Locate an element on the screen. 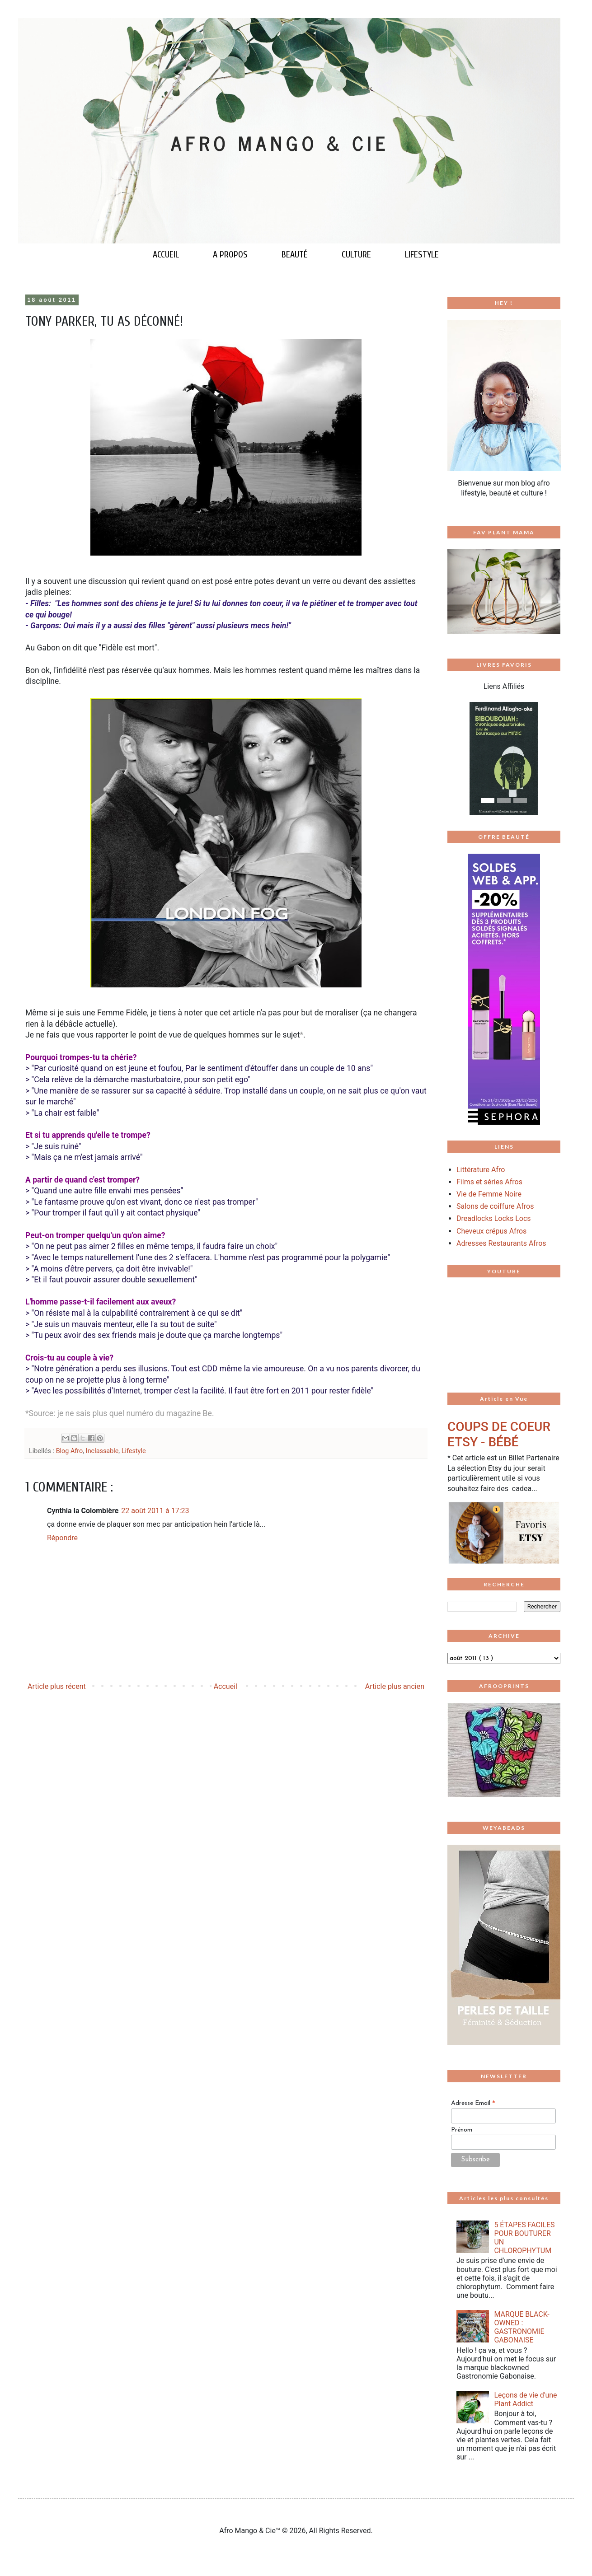  BEAUTÉ is located at coordinates (295, 254).